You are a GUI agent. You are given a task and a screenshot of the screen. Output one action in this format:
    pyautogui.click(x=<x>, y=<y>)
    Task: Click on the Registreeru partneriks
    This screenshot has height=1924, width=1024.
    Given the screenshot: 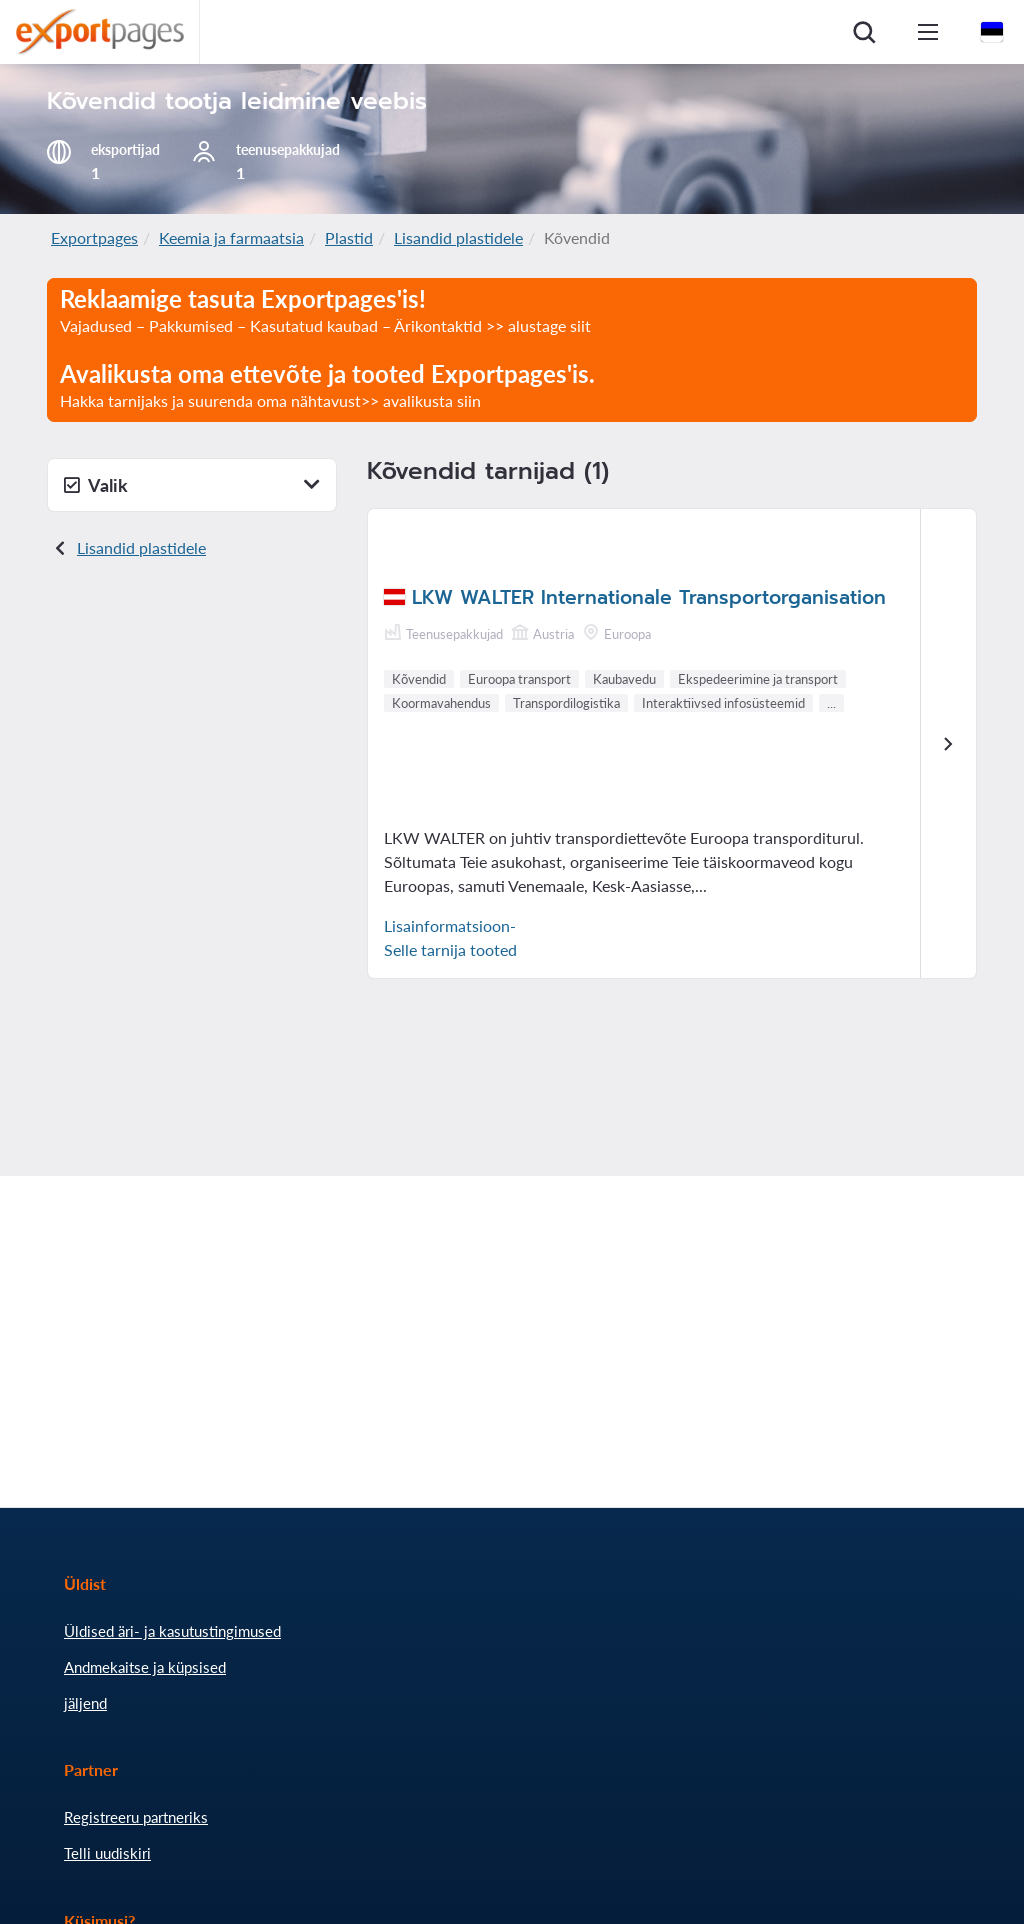 What is the action you would take?
    pyautogui.click(x=136, y=1817)
    